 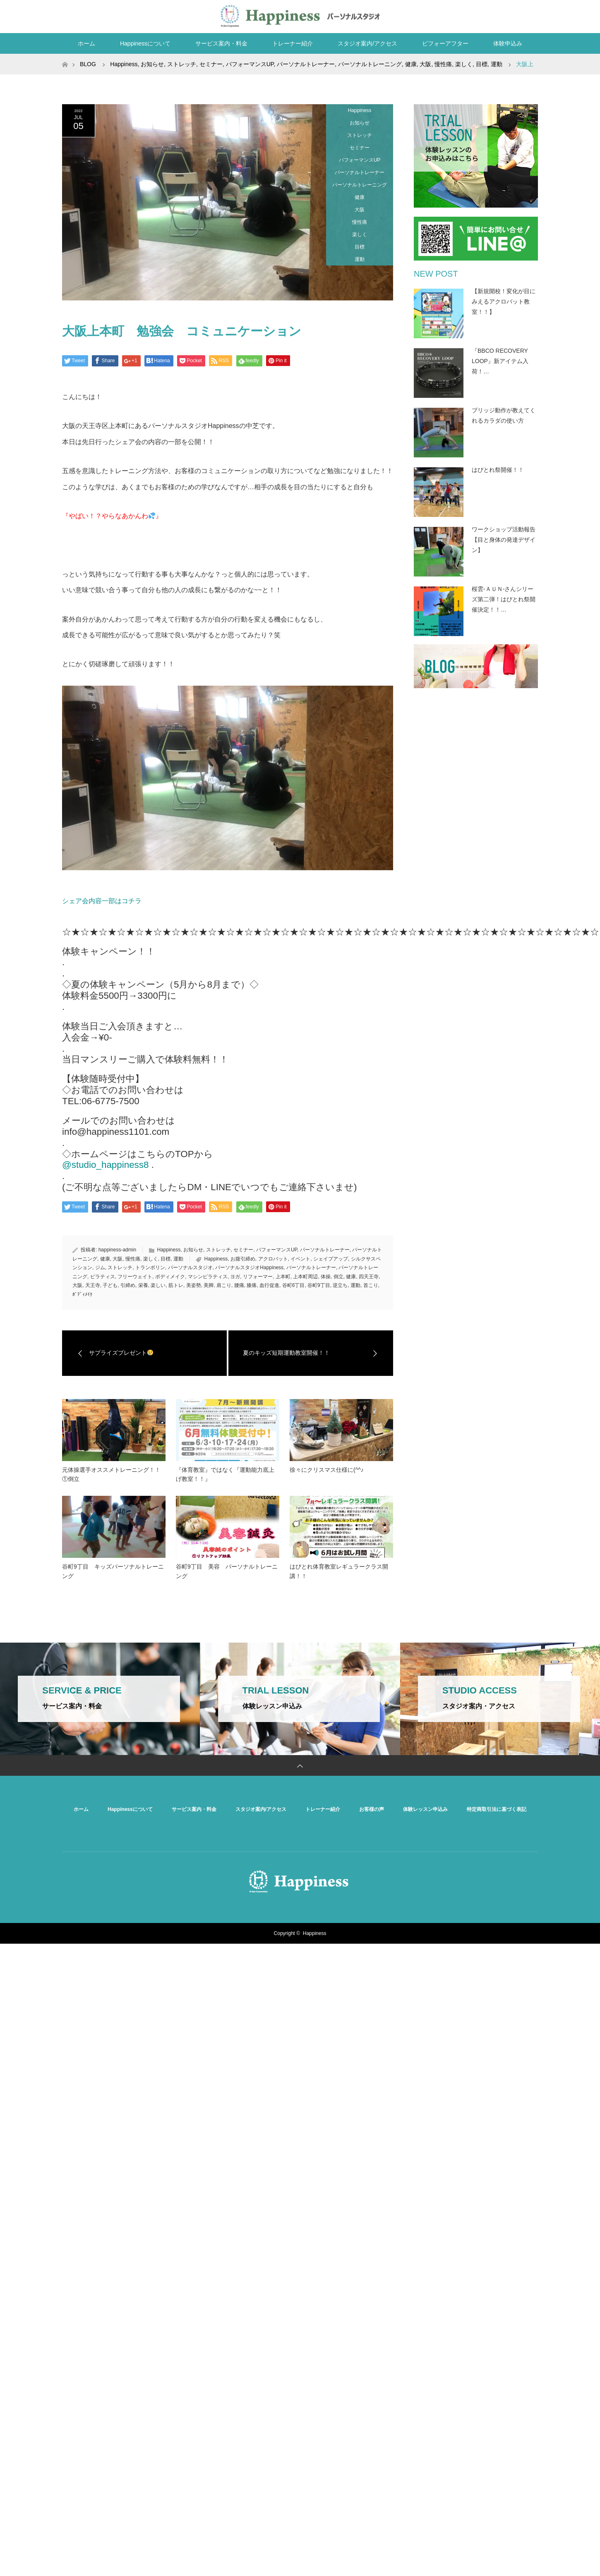 What do you see at coordinates (369, 1277) in the screenshot?
I see `四天王寺` at bounding box center [369, 1277].